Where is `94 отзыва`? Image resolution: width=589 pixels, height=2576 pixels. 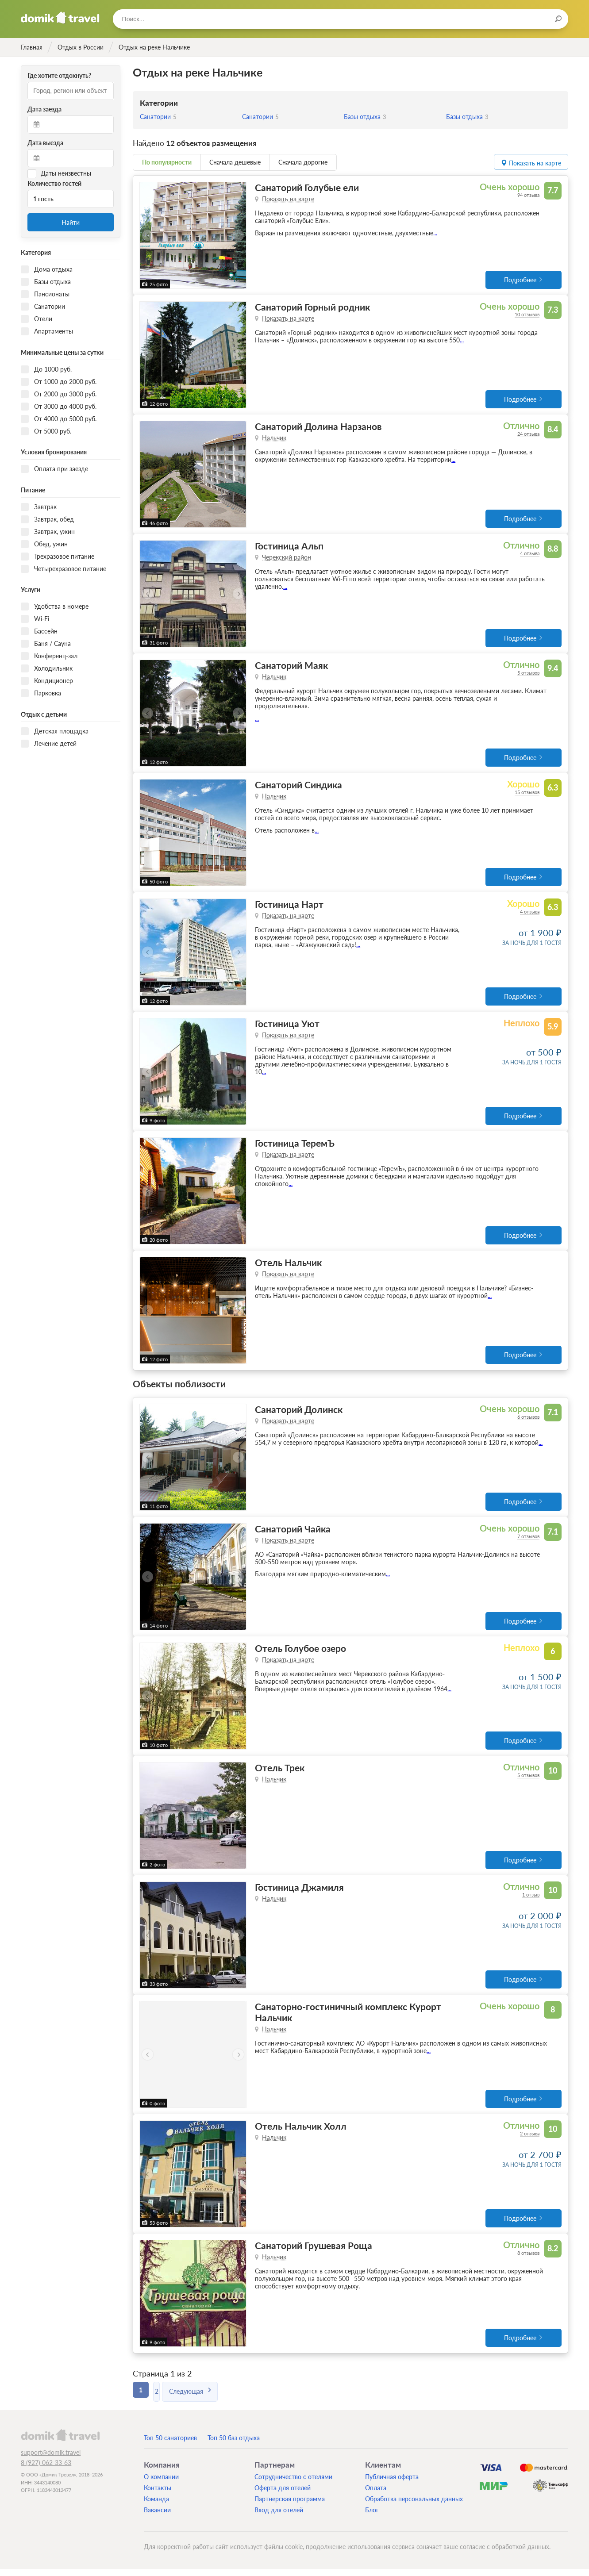 94 отзыва is located at coordinates (528, 195).